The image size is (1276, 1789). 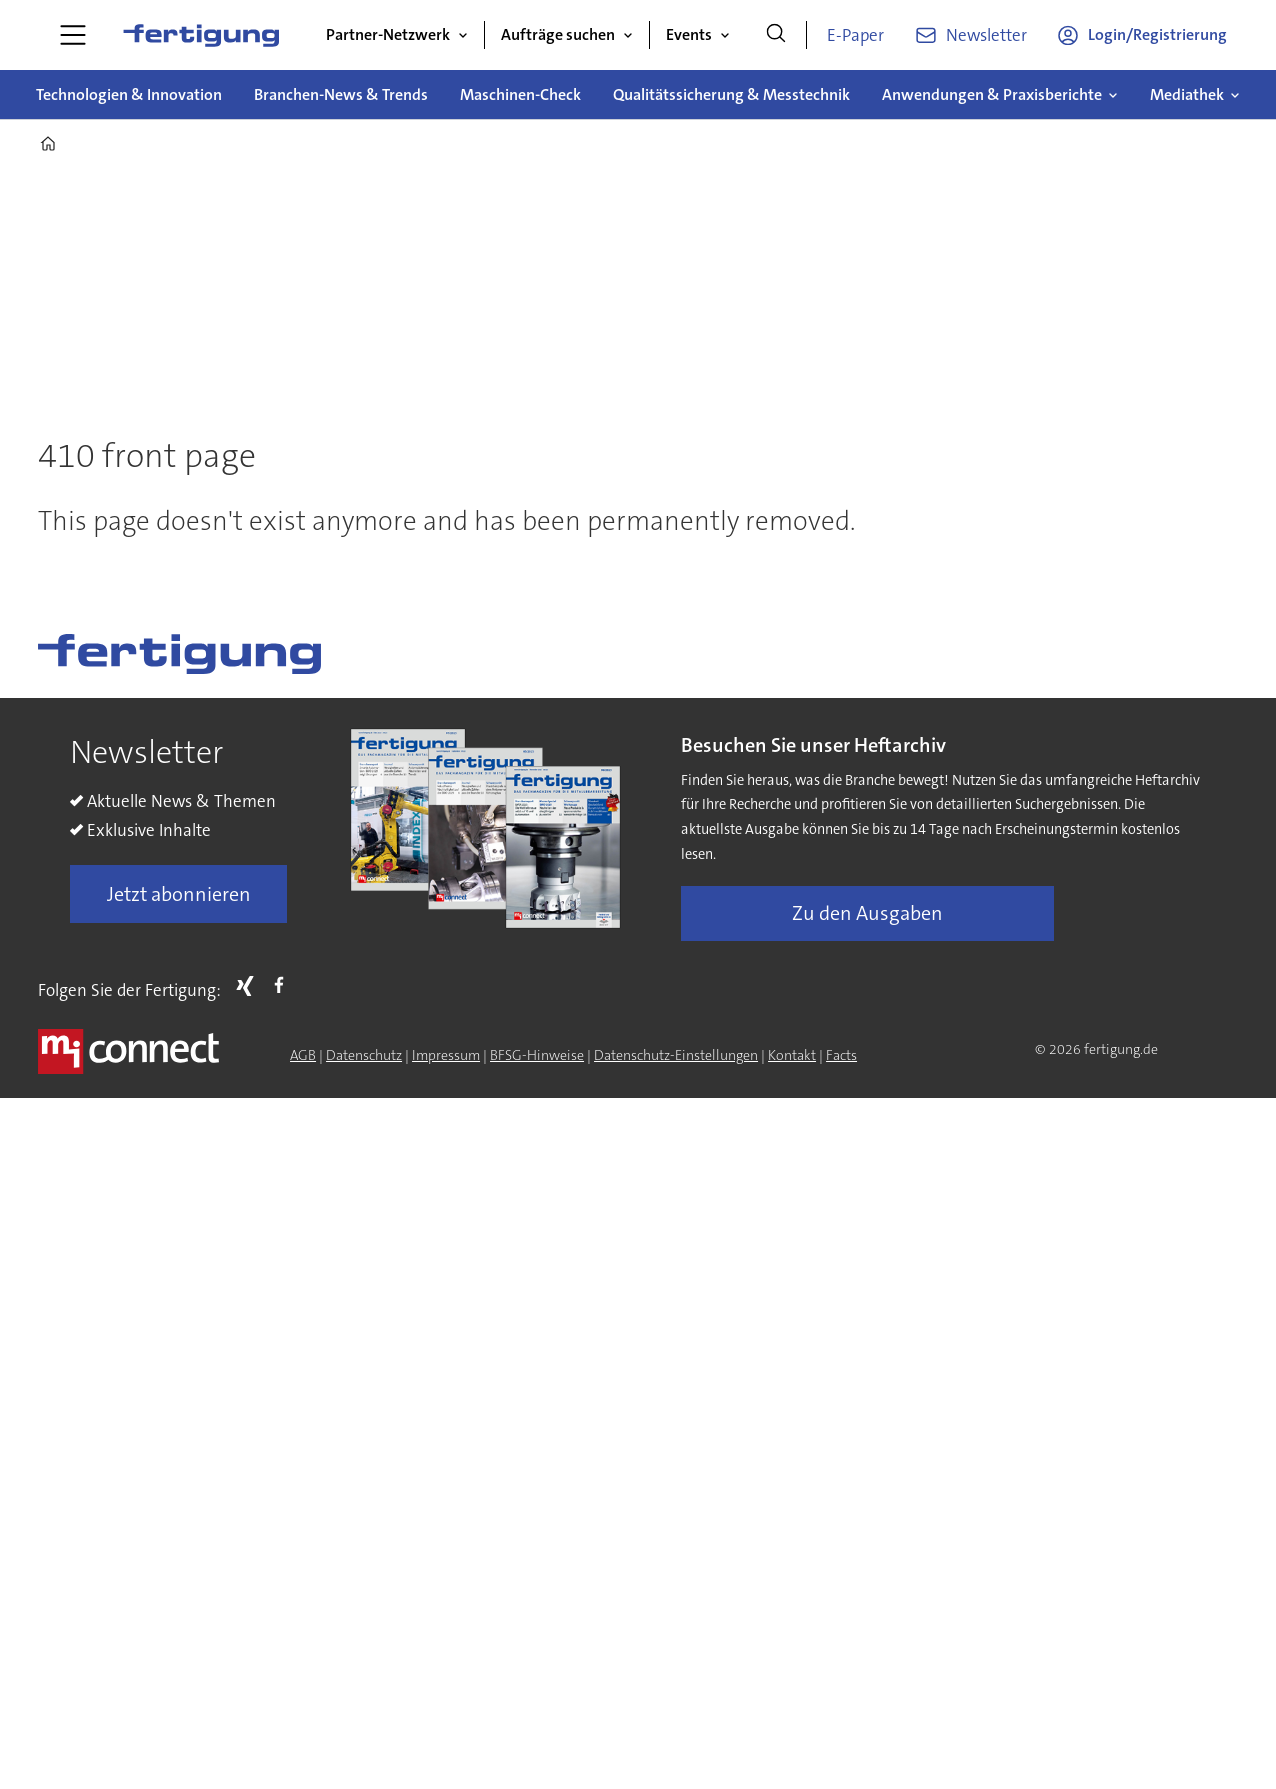 I want to click on [Suche], so click(x=776, y=35).